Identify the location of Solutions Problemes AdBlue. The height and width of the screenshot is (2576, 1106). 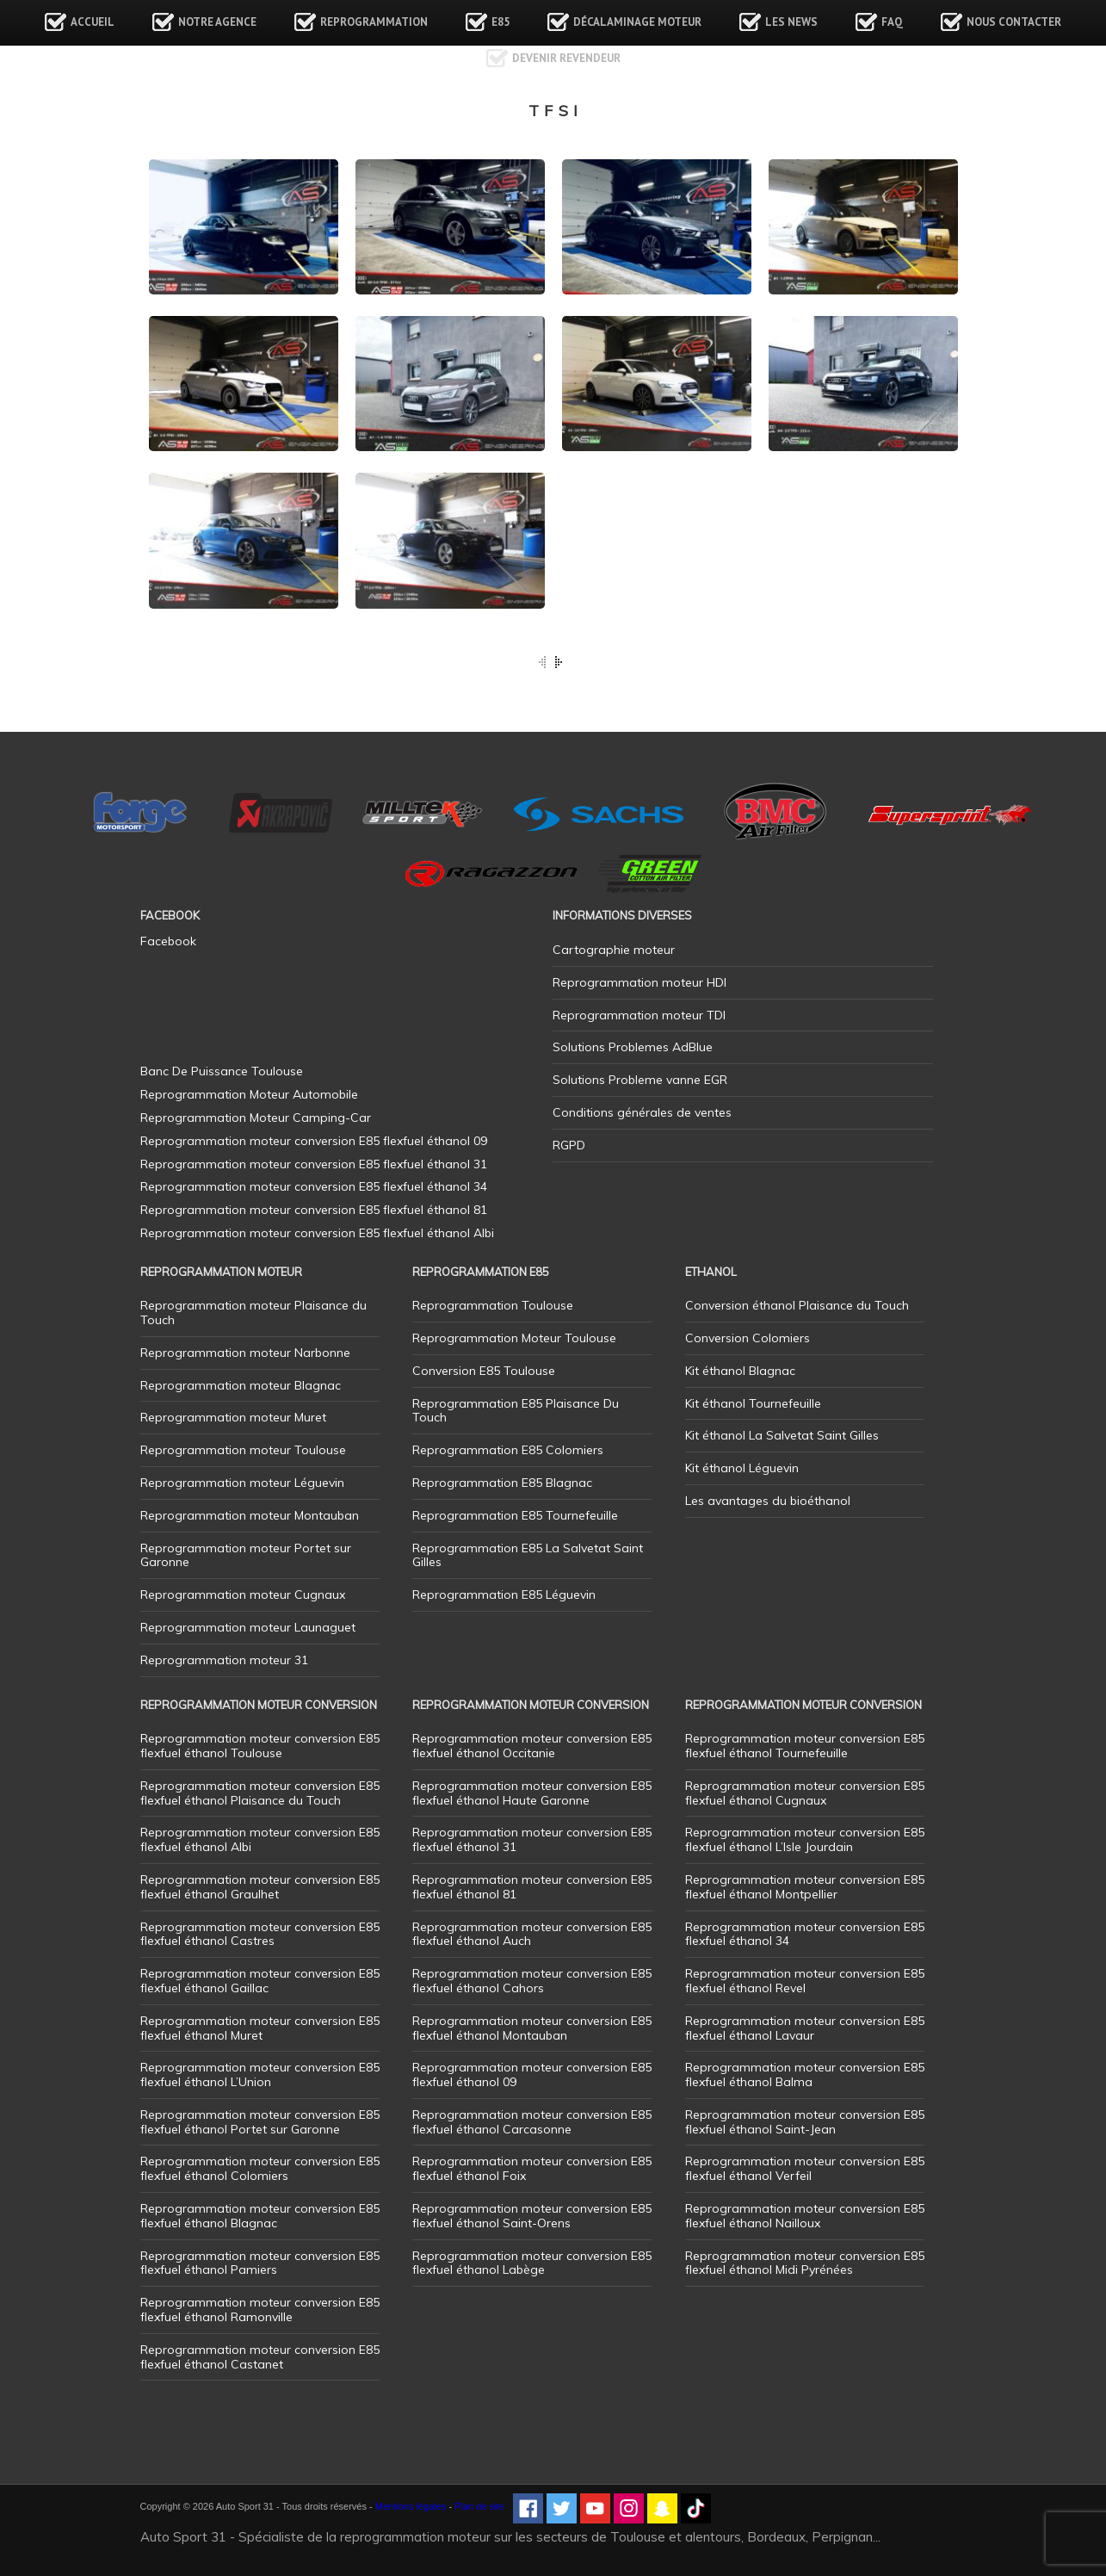
(633, 1047).